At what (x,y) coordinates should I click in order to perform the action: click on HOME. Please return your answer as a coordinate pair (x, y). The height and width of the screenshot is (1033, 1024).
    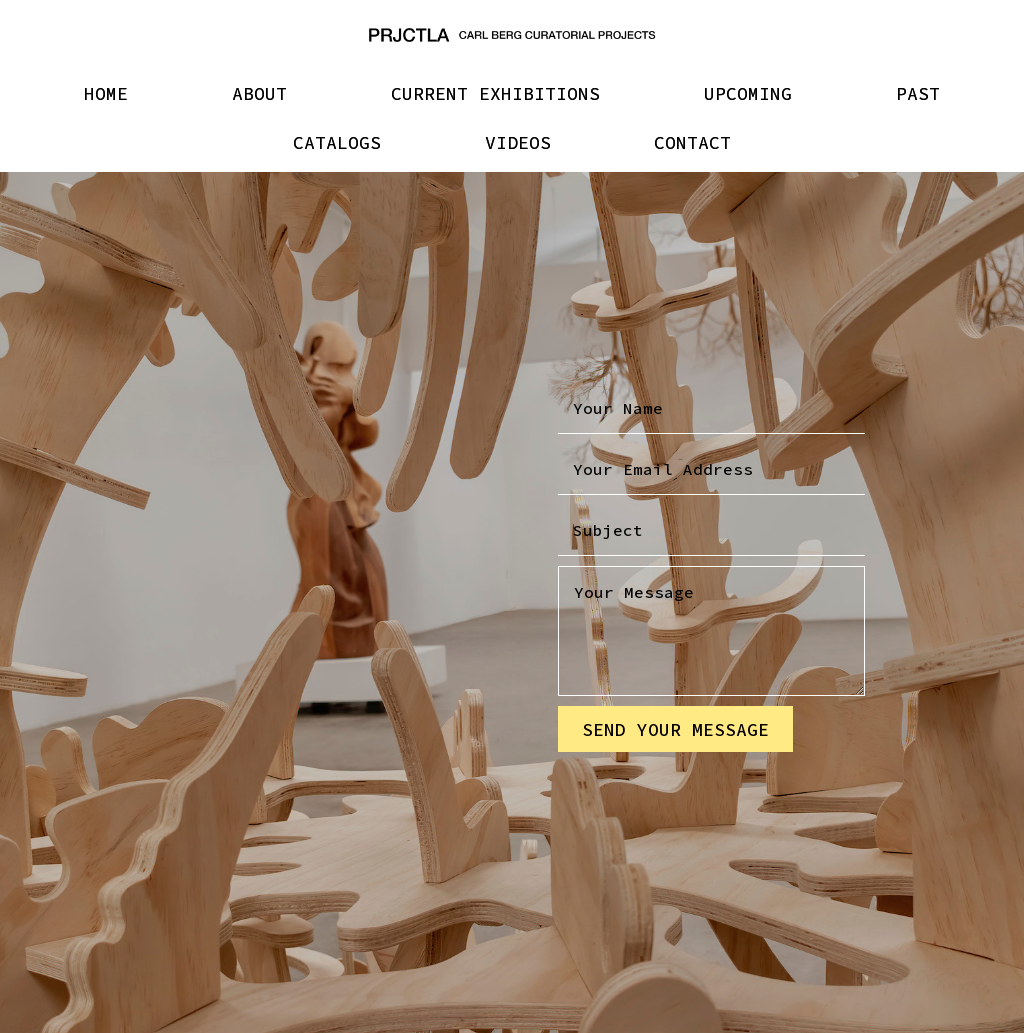
    Looking at the image, I should click on (106, 93).